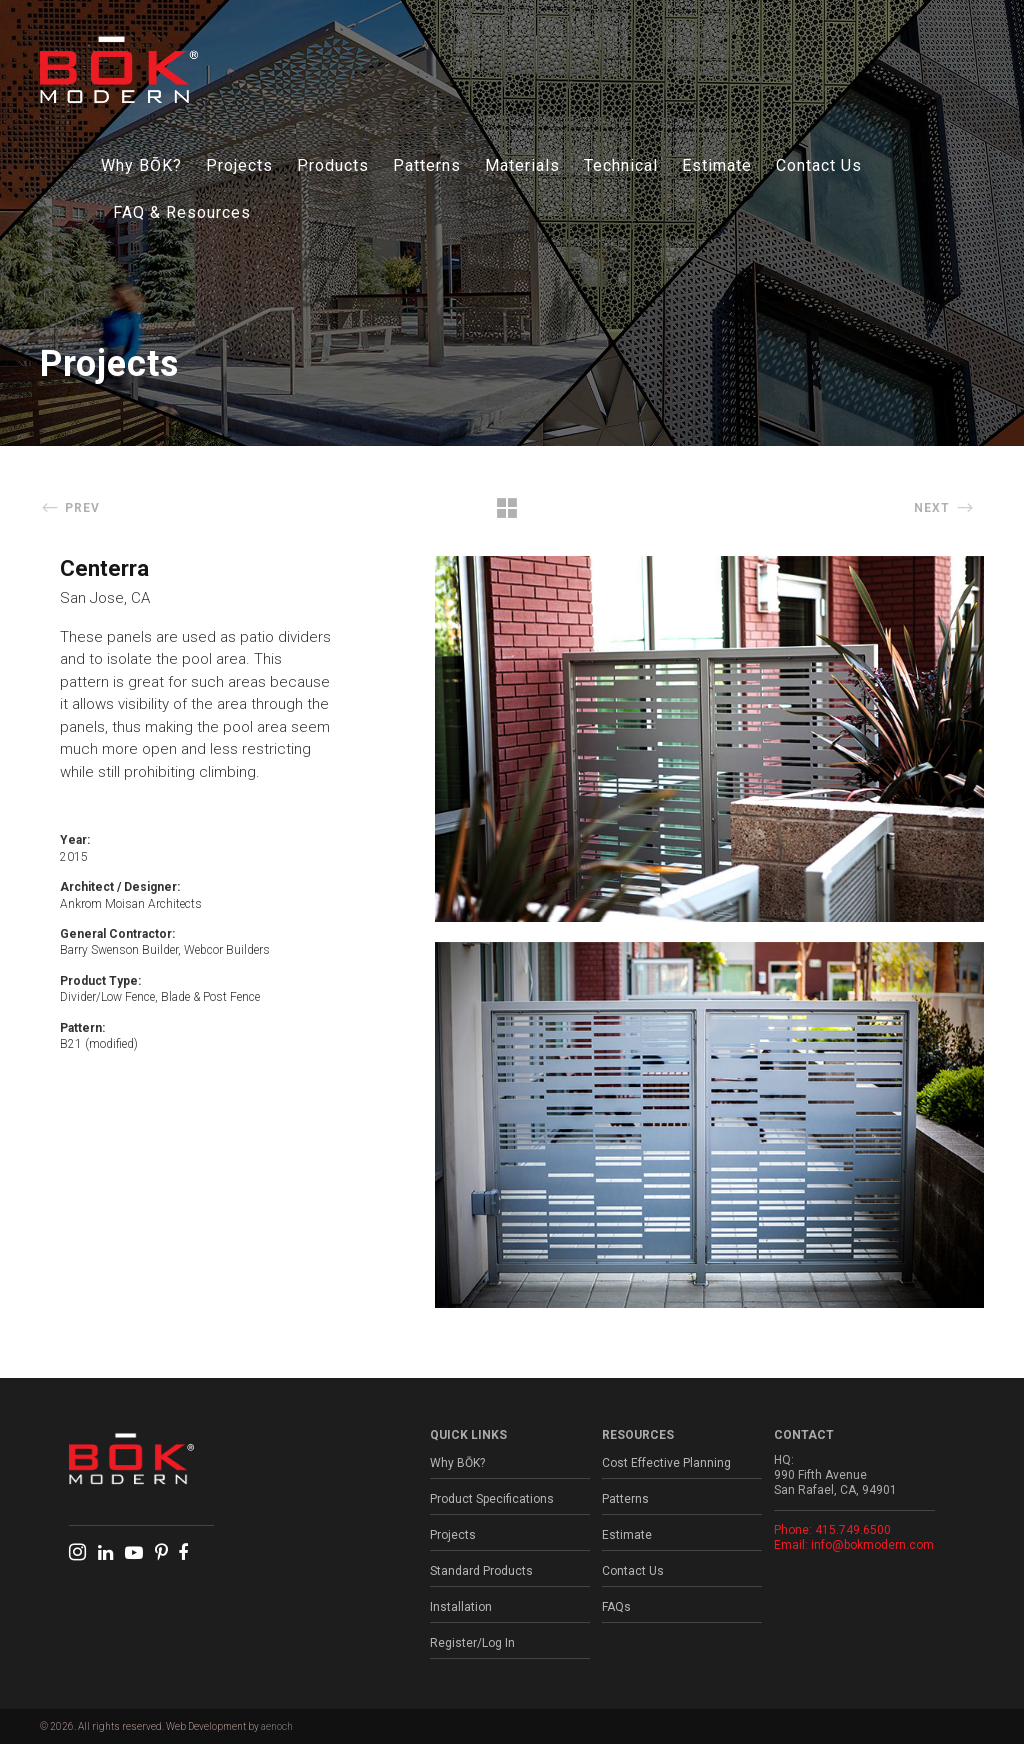 The width and height of the screenshot is (1024, 1744). Describe the element at coordinates (472, 1643) in the screenshot. I see `Register/Log In` at that location.